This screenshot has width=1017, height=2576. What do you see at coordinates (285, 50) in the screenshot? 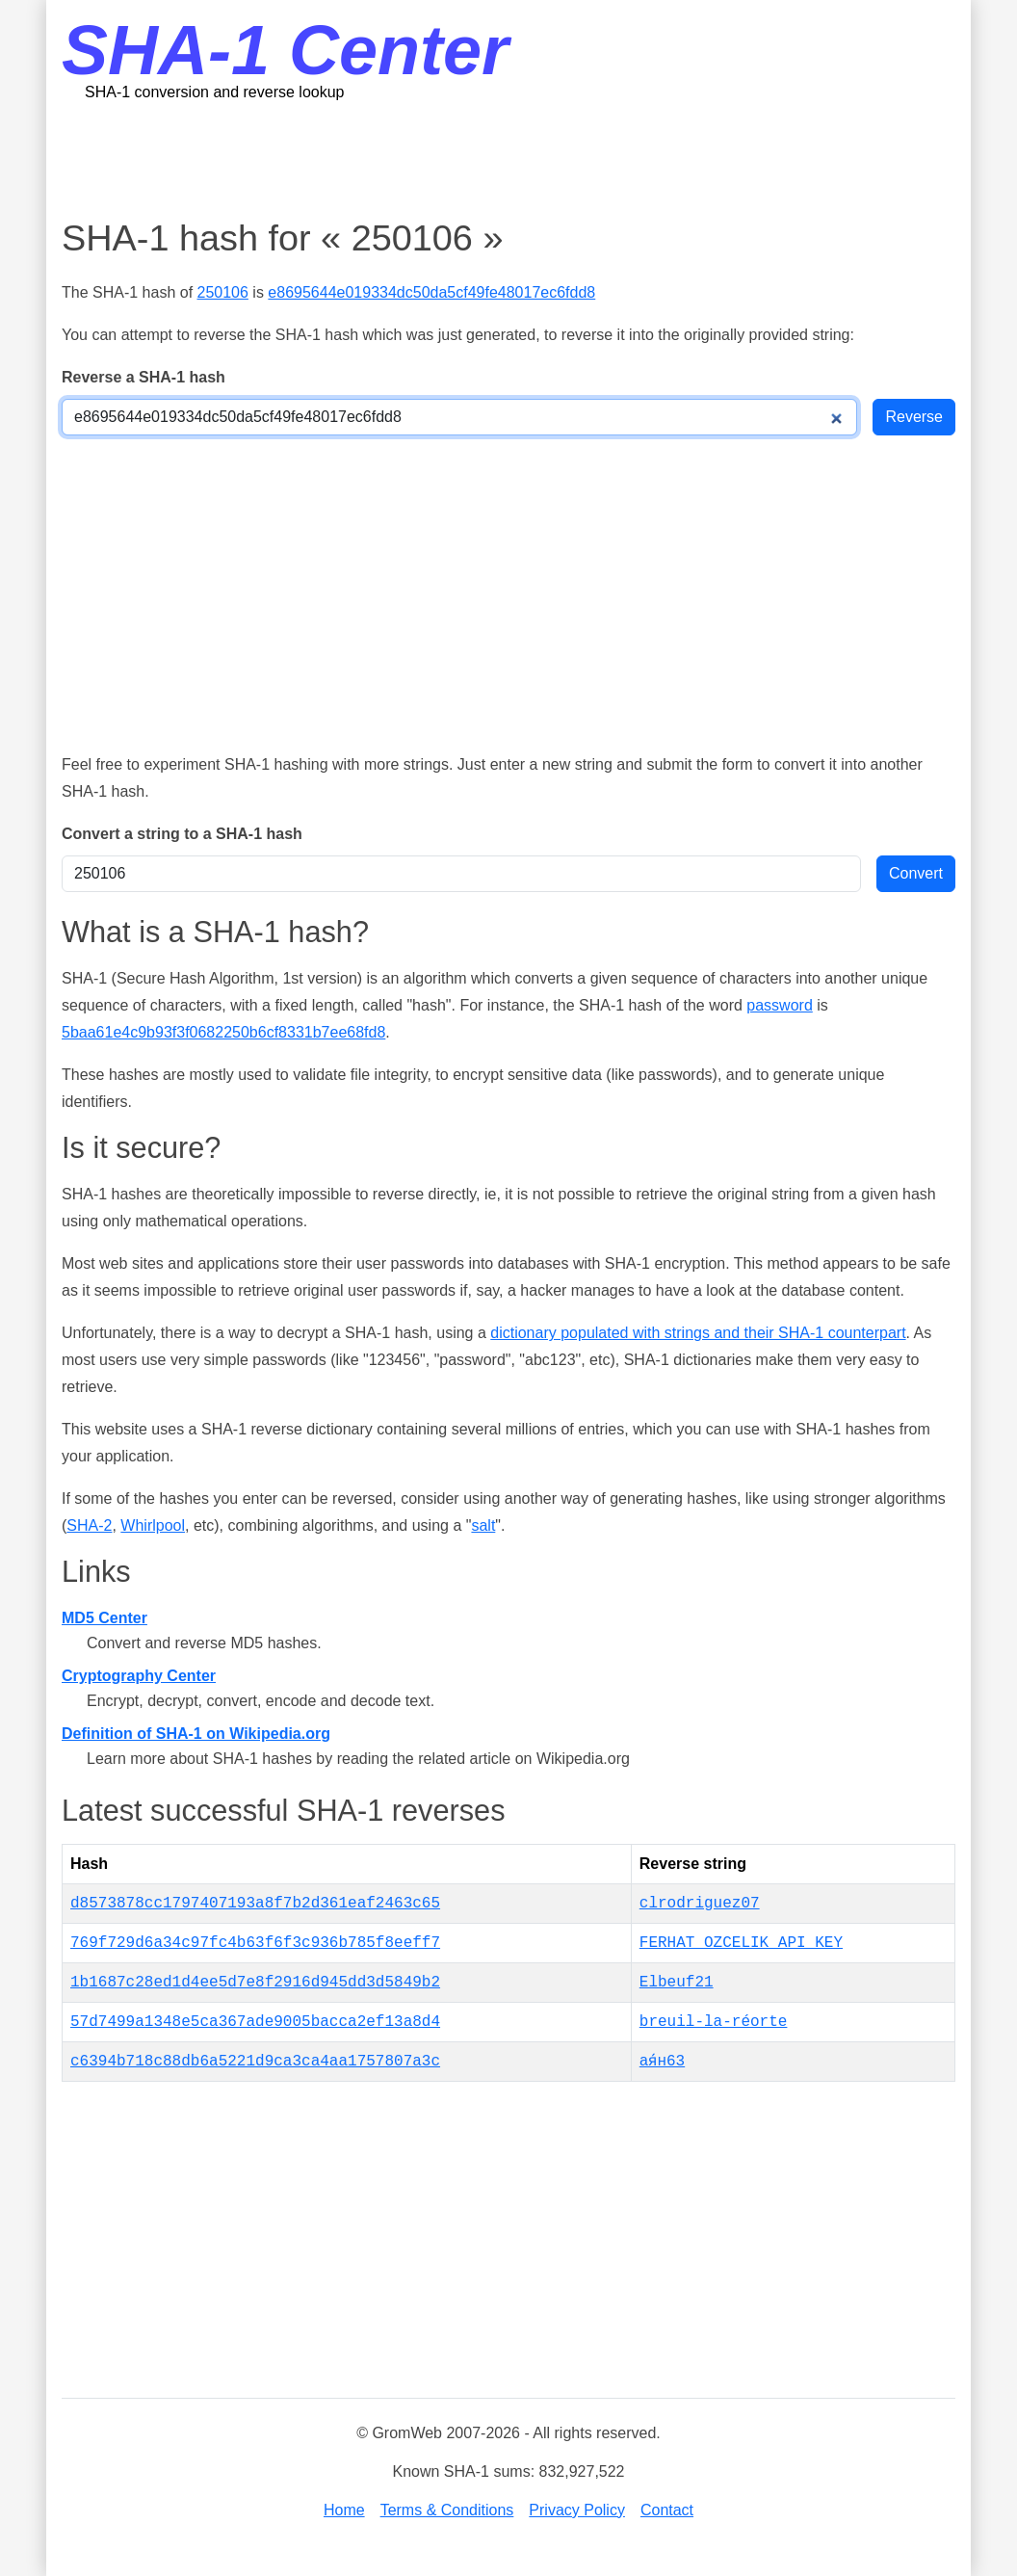
I see `SHA-1 Center` at bounding box center [285, 50].